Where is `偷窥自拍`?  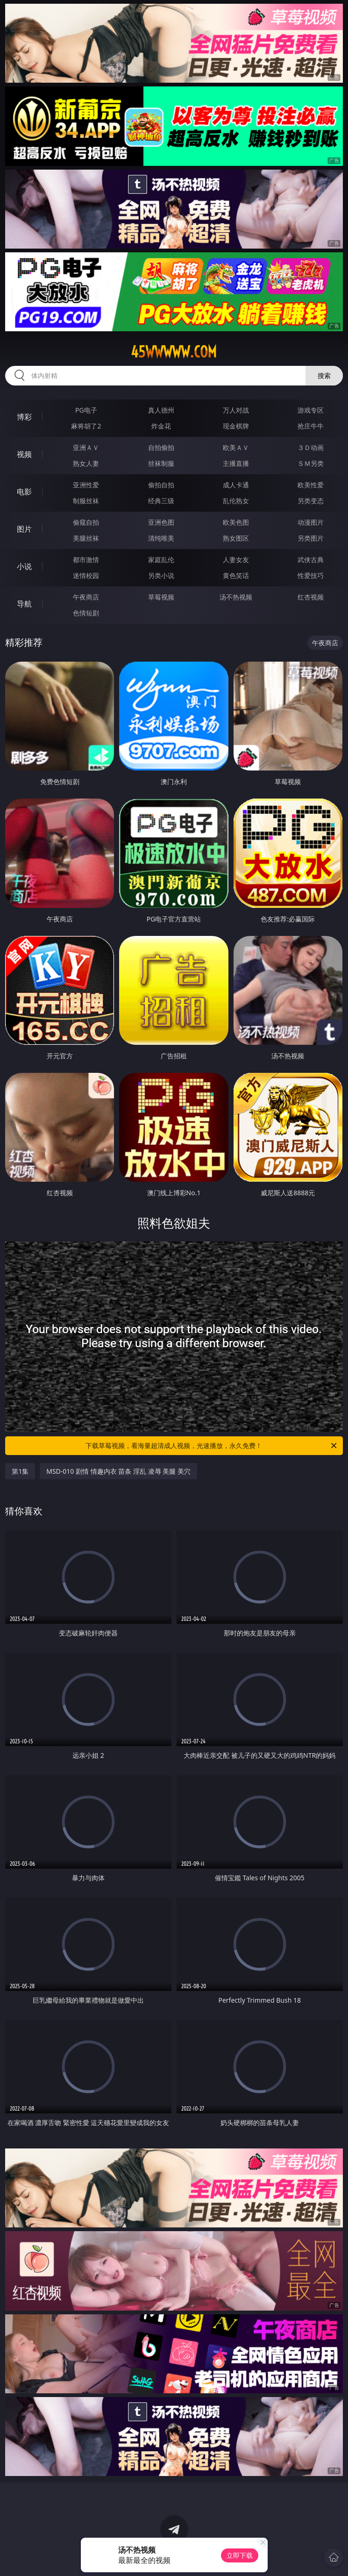
偷窥自拍 is located at coordinates (86, 522).